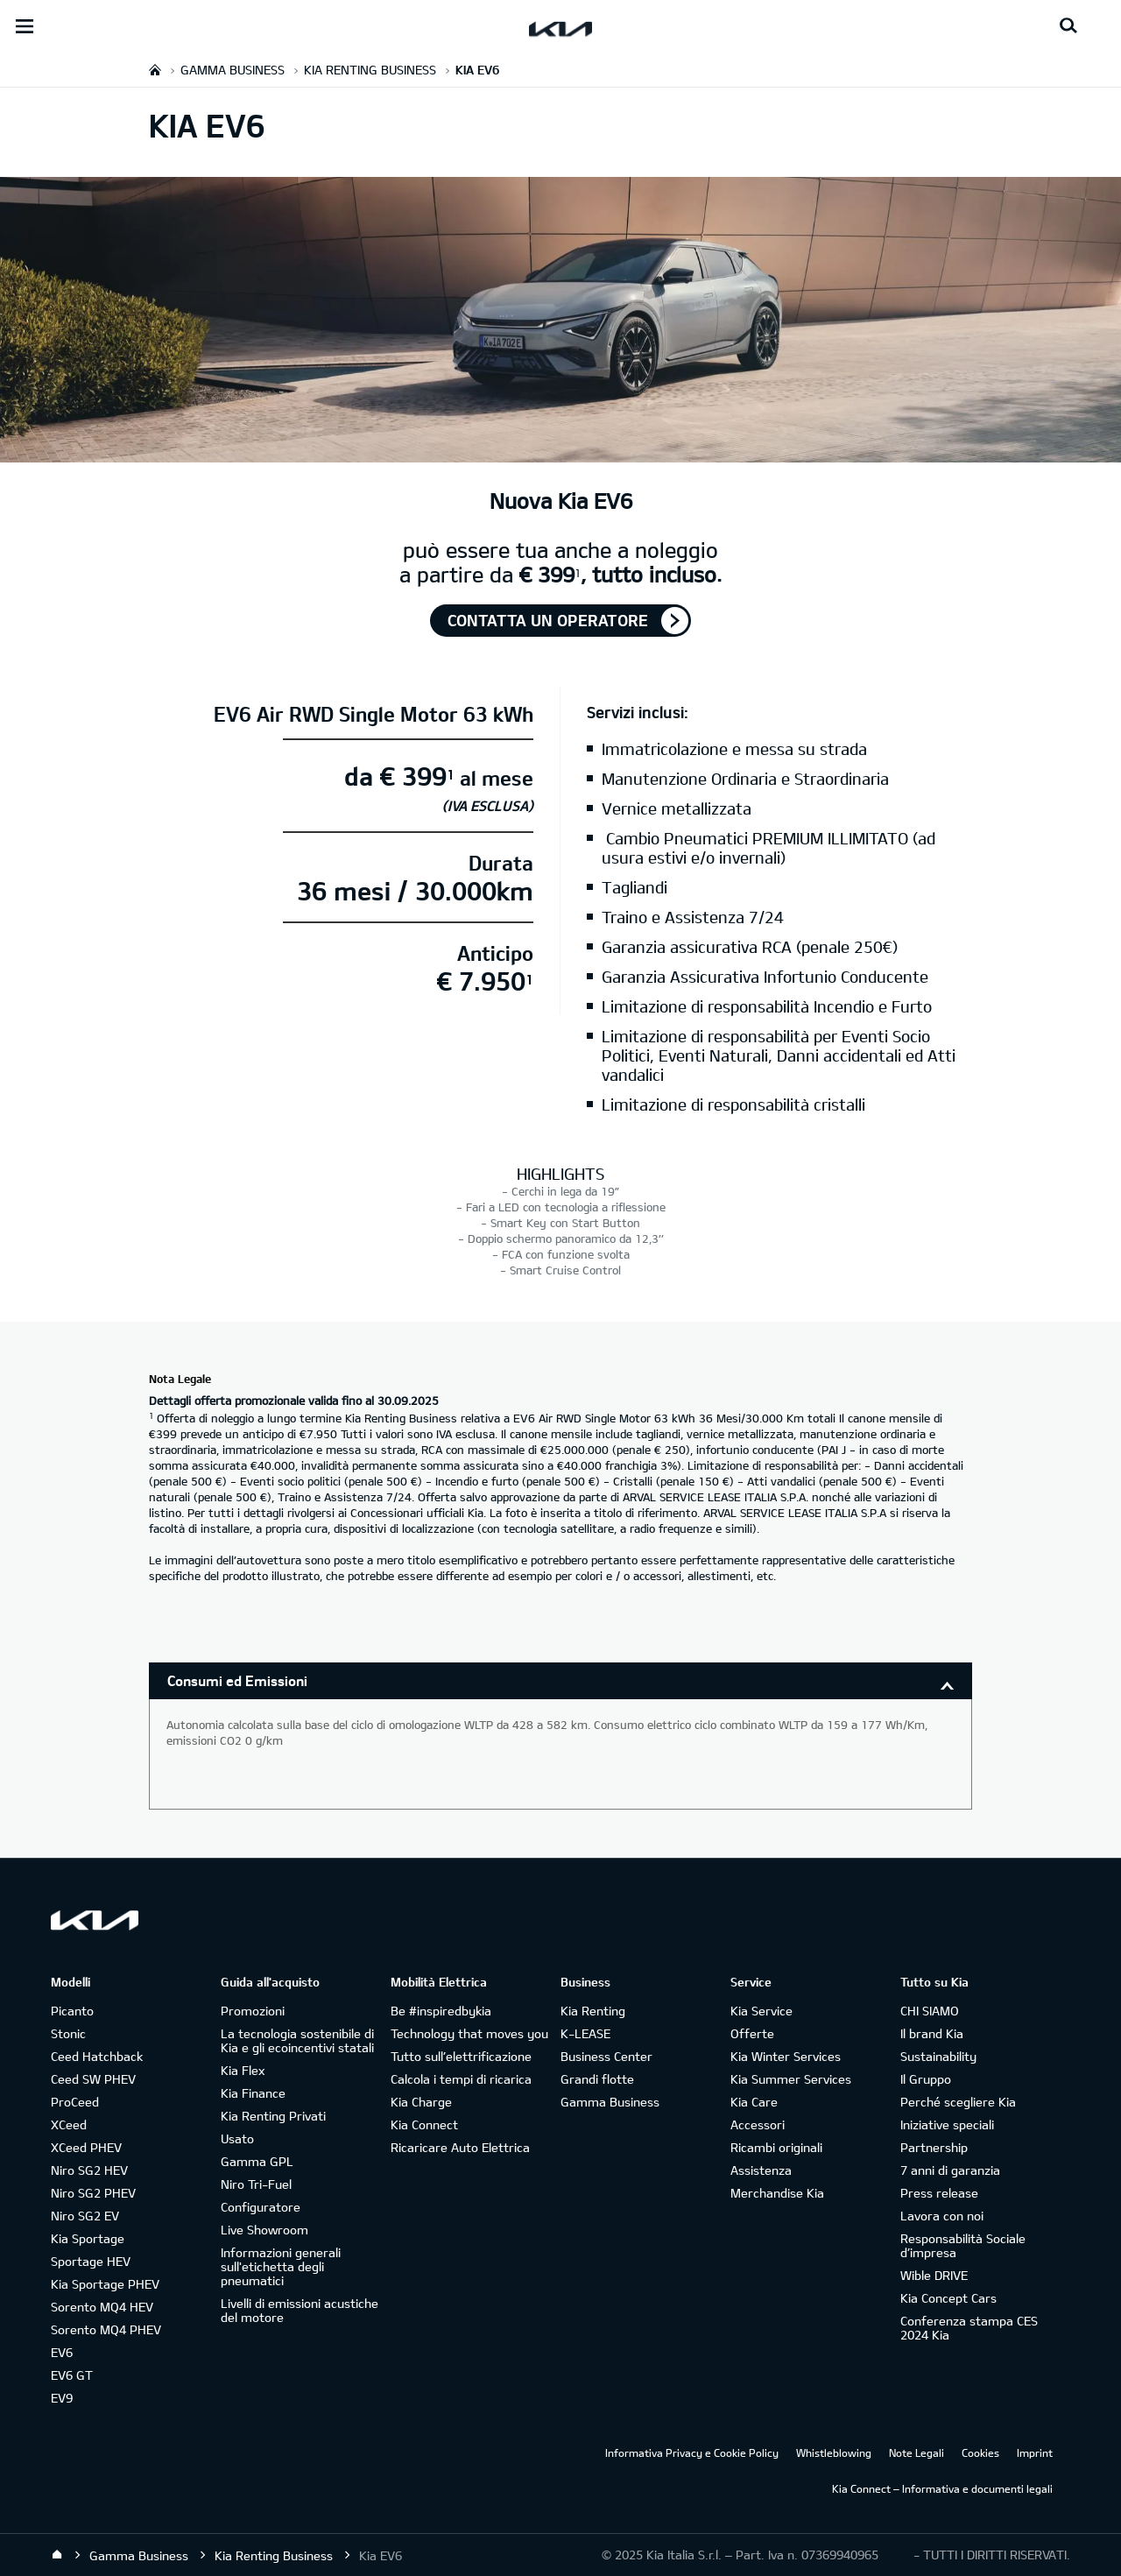 The width and height of the screenshot is (1121, 2576). Describe the element at coordinates (785, 2056) in the screenshot. I see `Kia Winter Services` at that location.